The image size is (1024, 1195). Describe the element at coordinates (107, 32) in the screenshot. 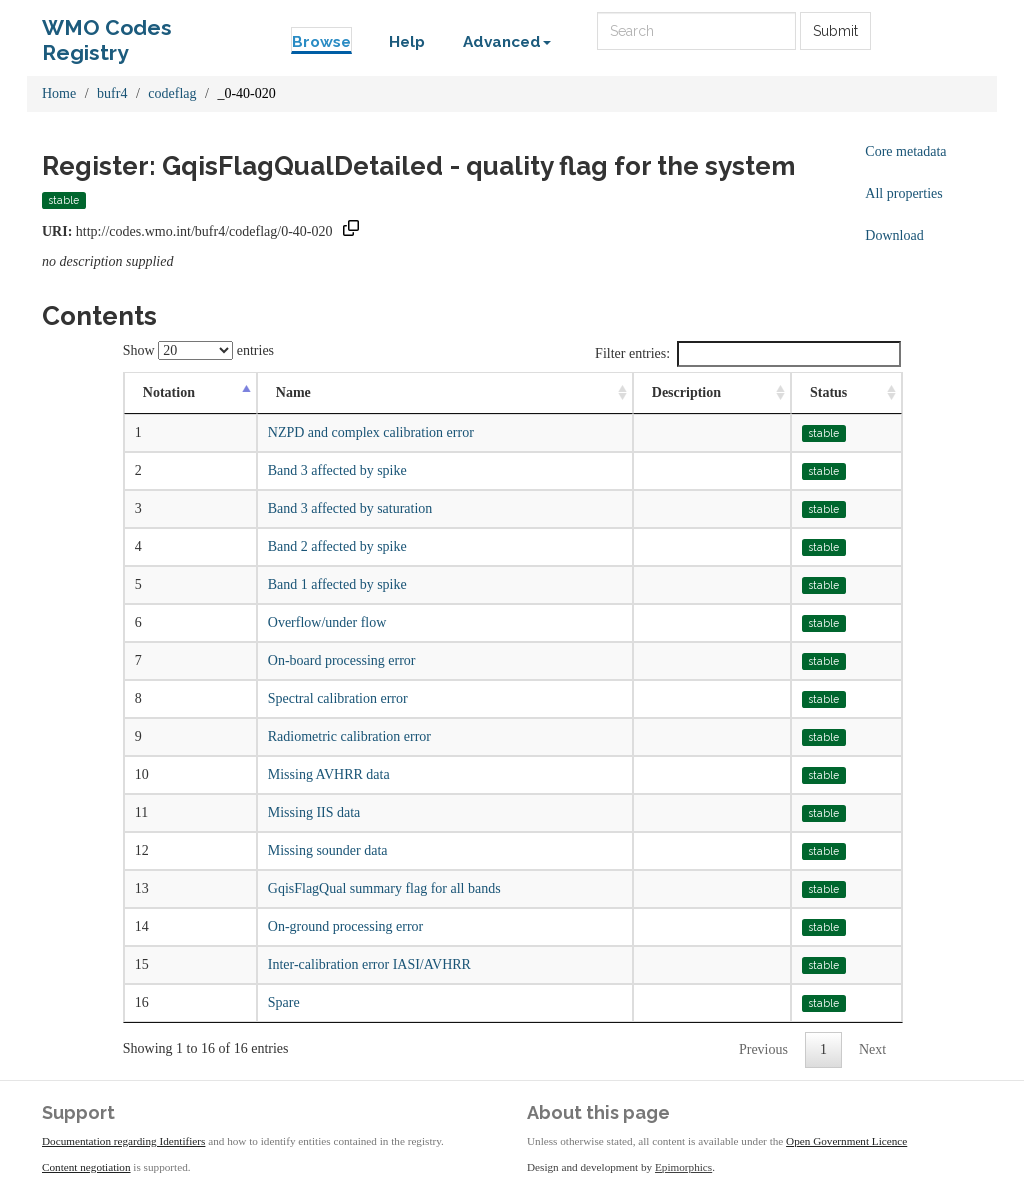

I see `WMO Codes Registry` at that location.